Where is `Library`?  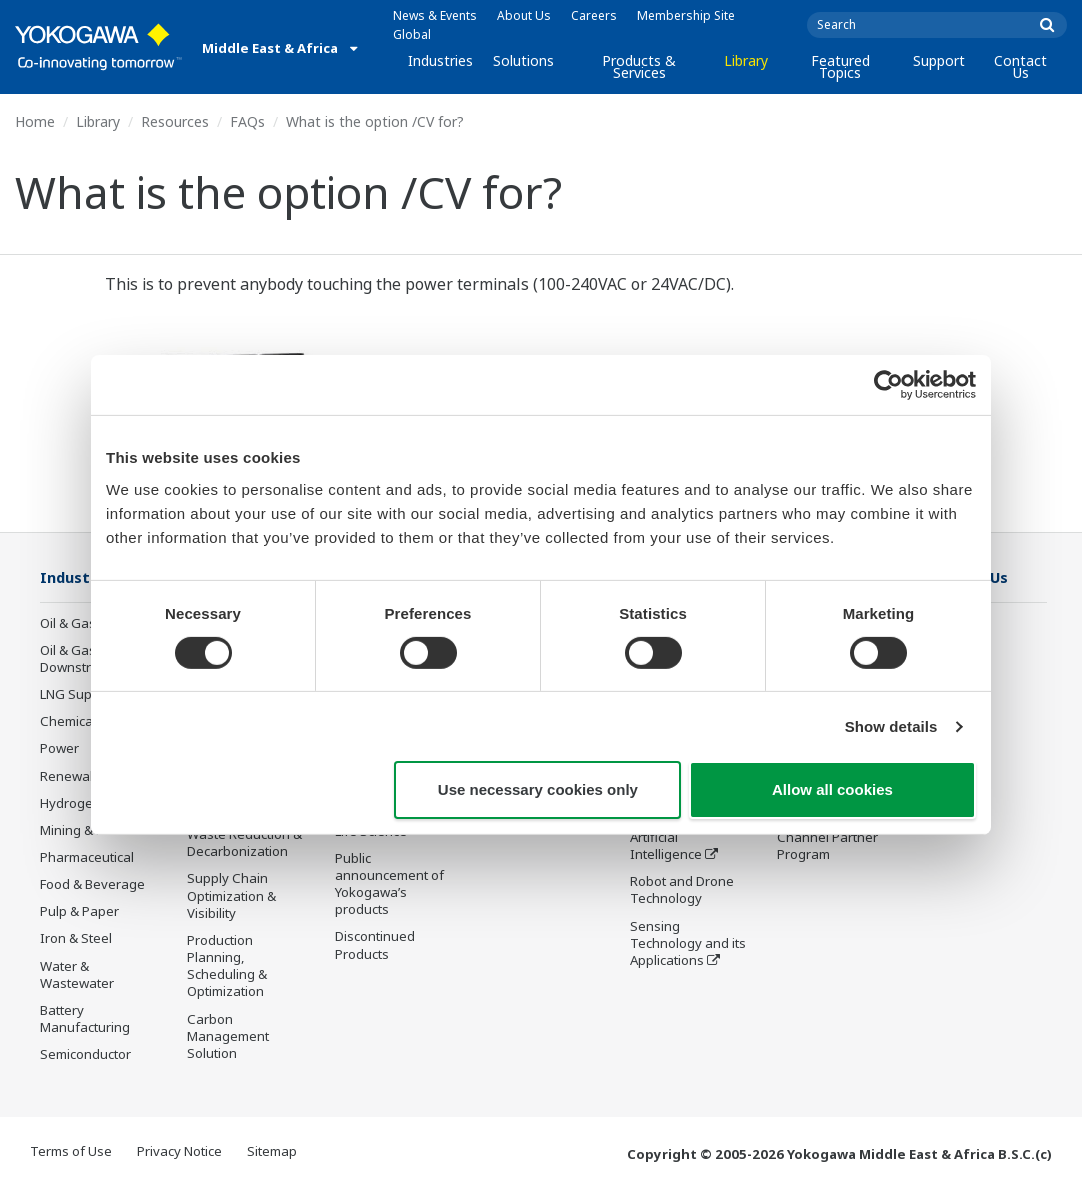 Library is located at coordinates (746, 60).